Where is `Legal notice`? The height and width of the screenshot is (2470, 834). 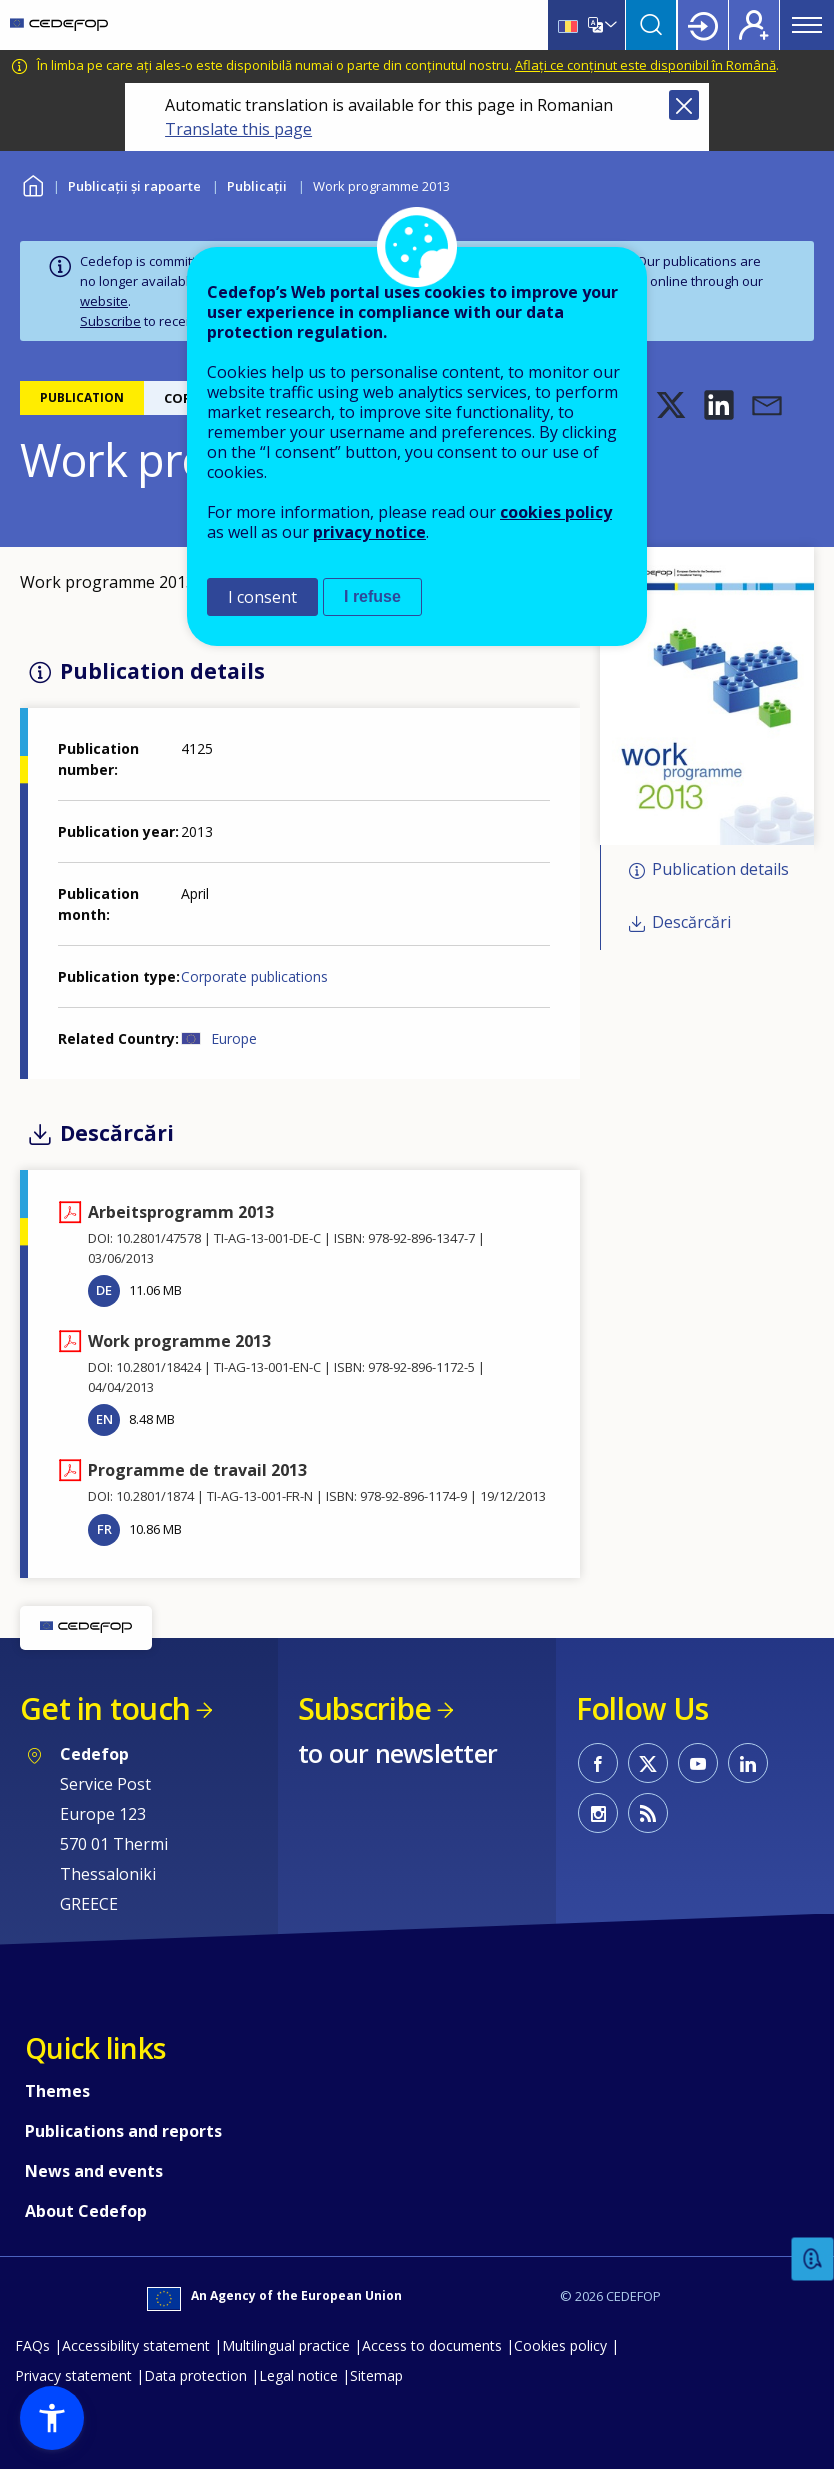 Legal notice is located at coordinates (298, 2375).